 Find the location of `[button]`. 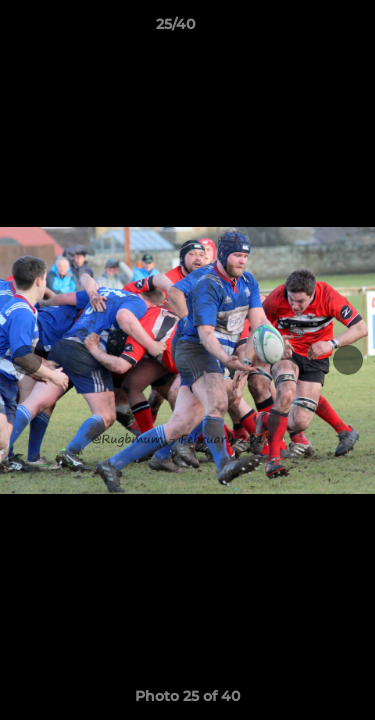

[button] is located at coordinates (303, 29).